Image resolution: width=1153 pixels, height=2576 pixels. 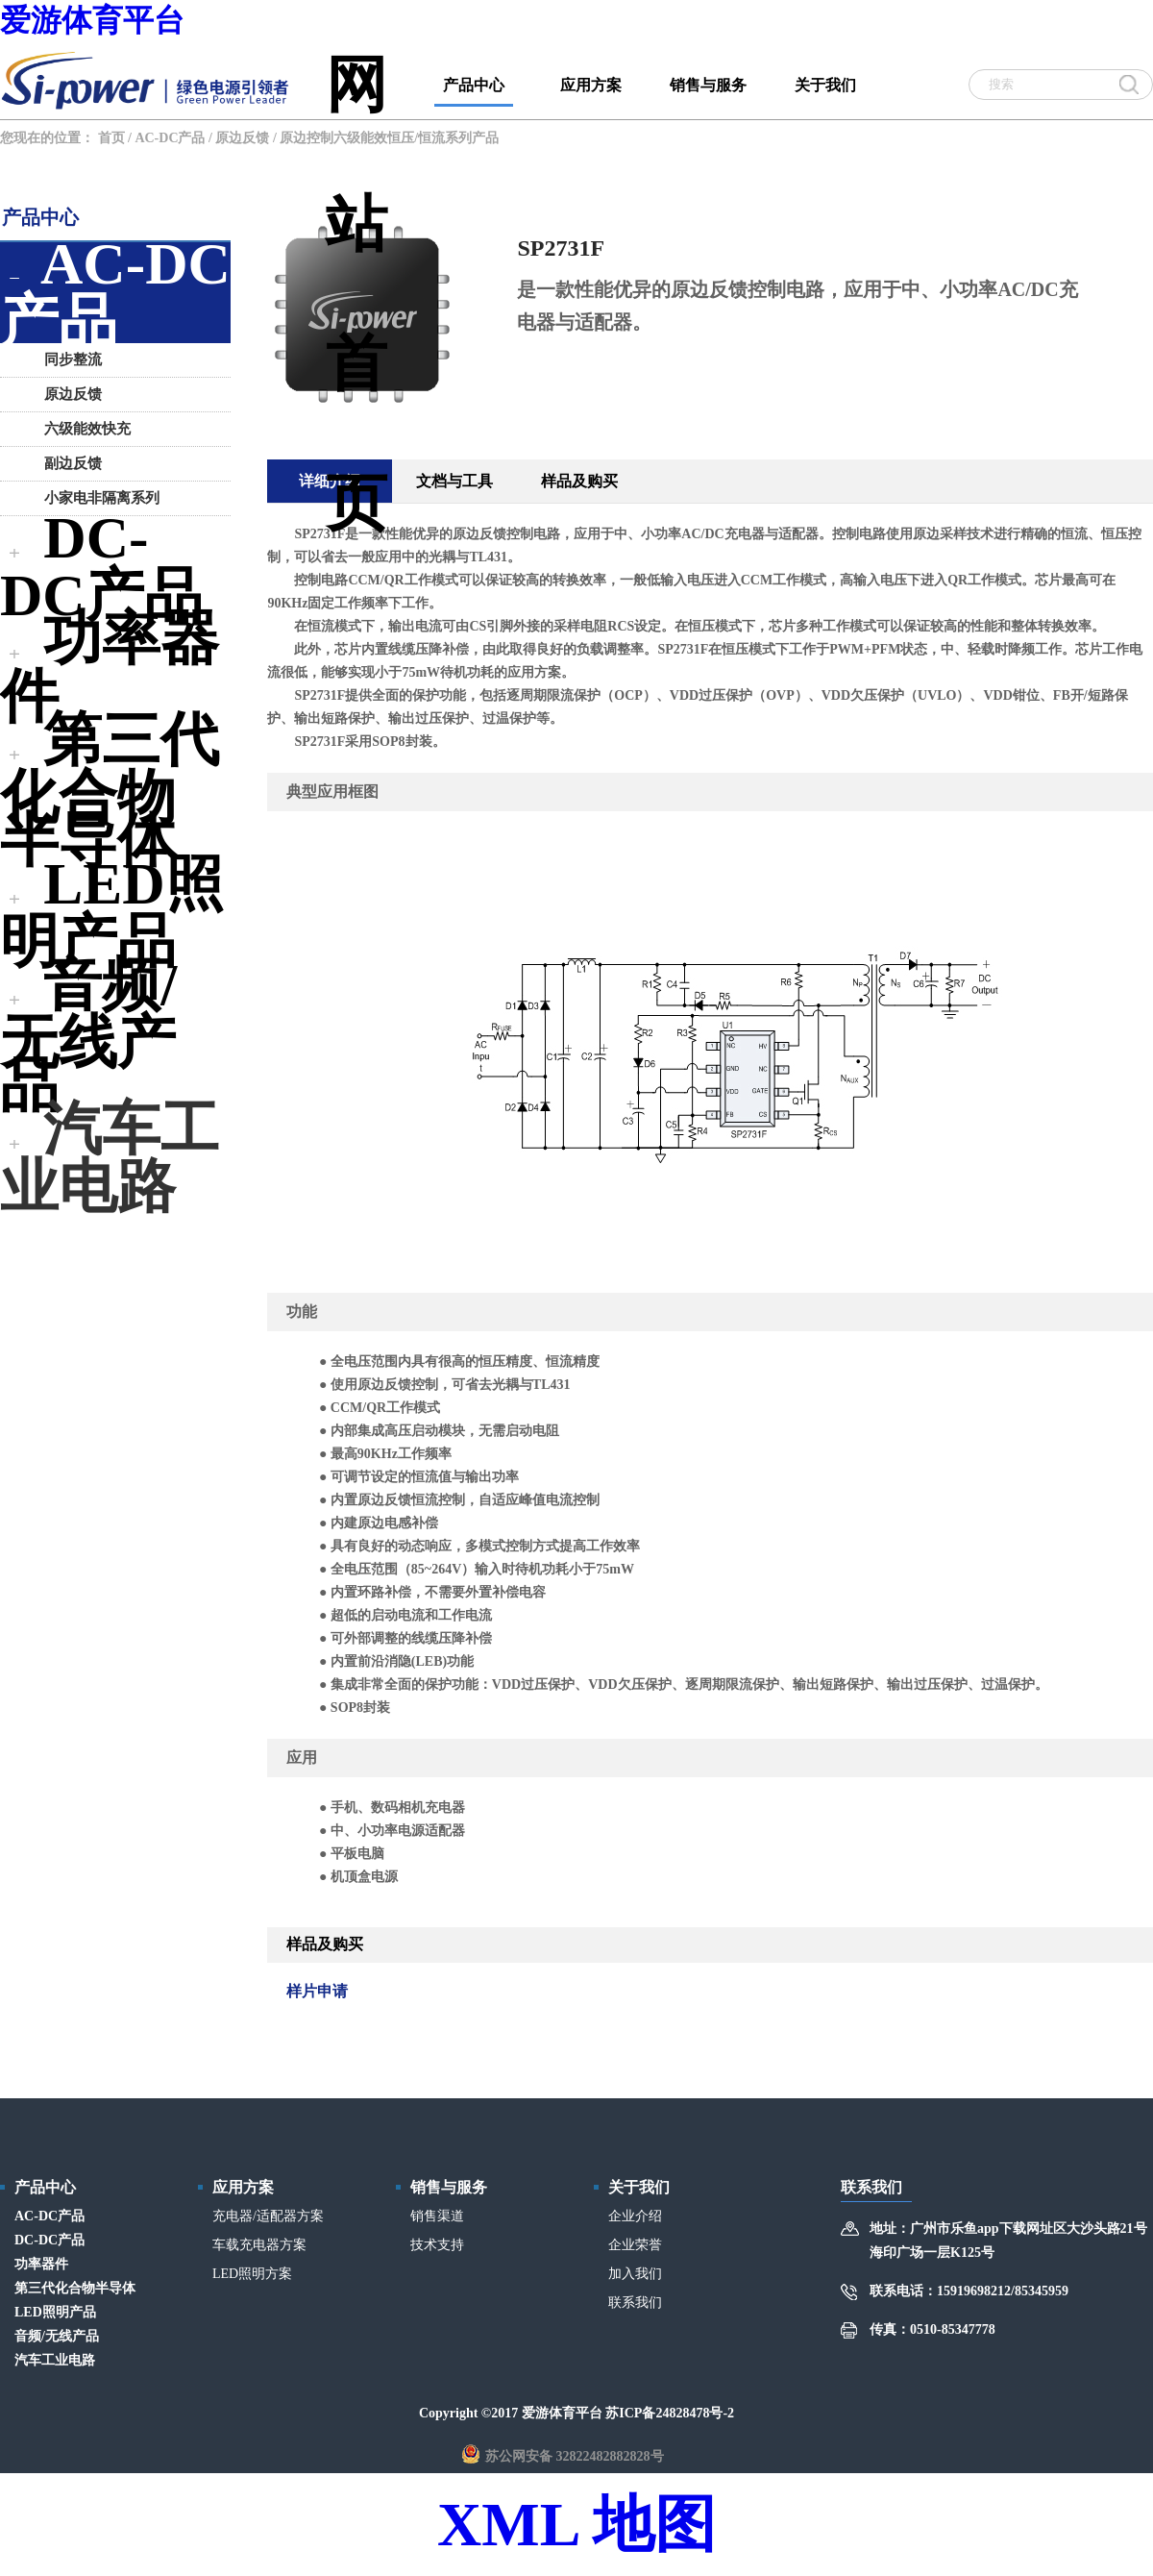 What do you see at coordinates (170, 138) in the screenshot?
I see `AC-DC产品` at bounding box center [170, 138].